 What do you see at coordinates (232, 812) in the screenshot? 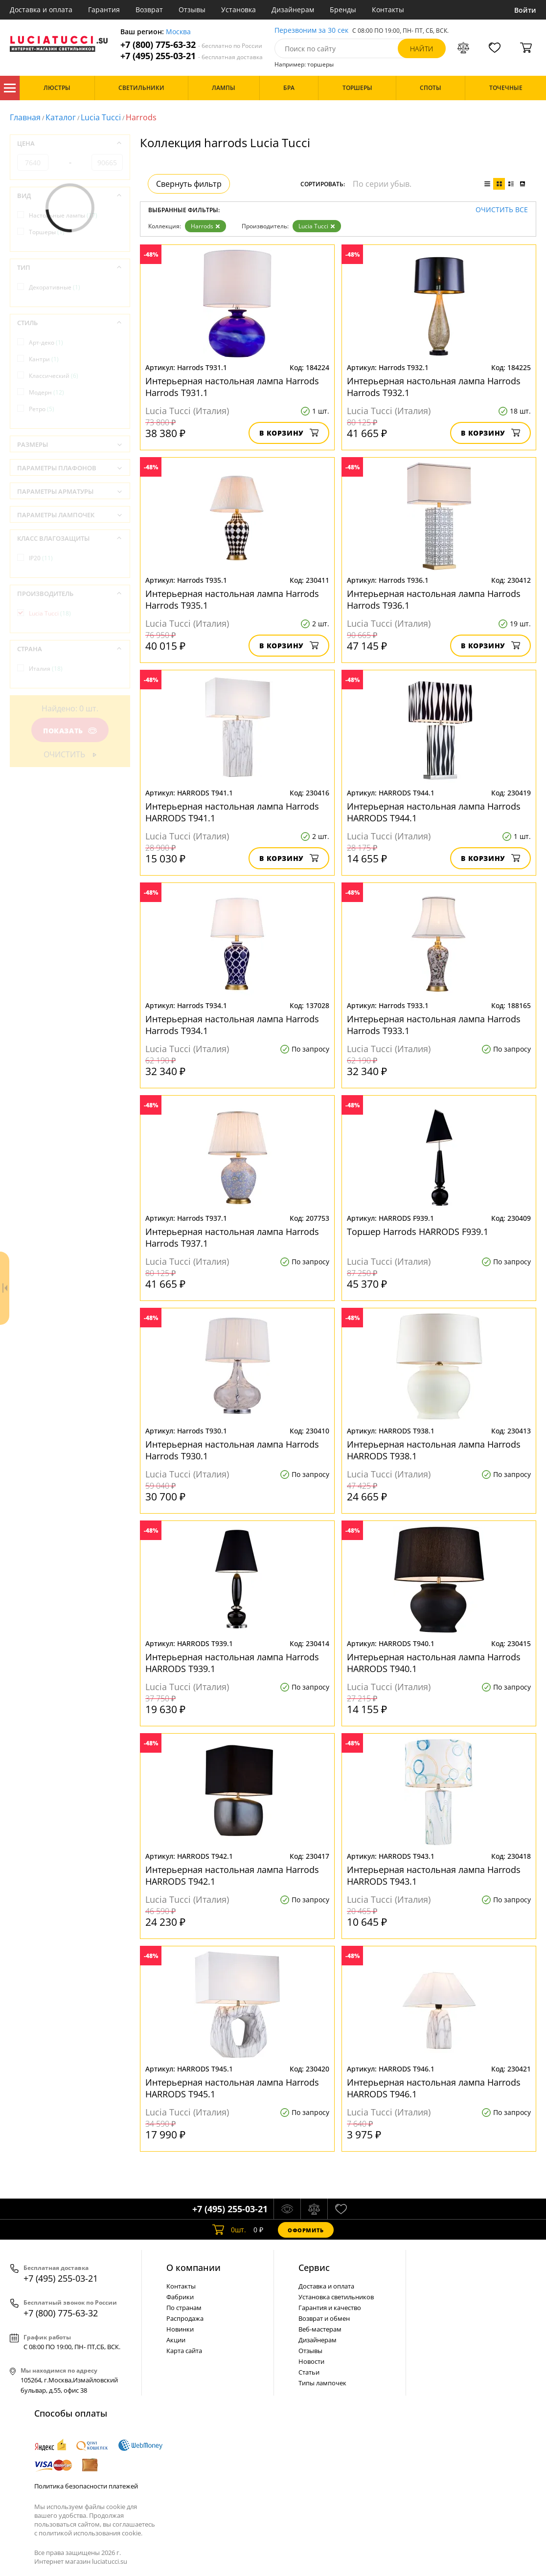
I see `Интерьерная настольная лампа Harrods HARRODS T941.1` at bounding box center [232, 812].